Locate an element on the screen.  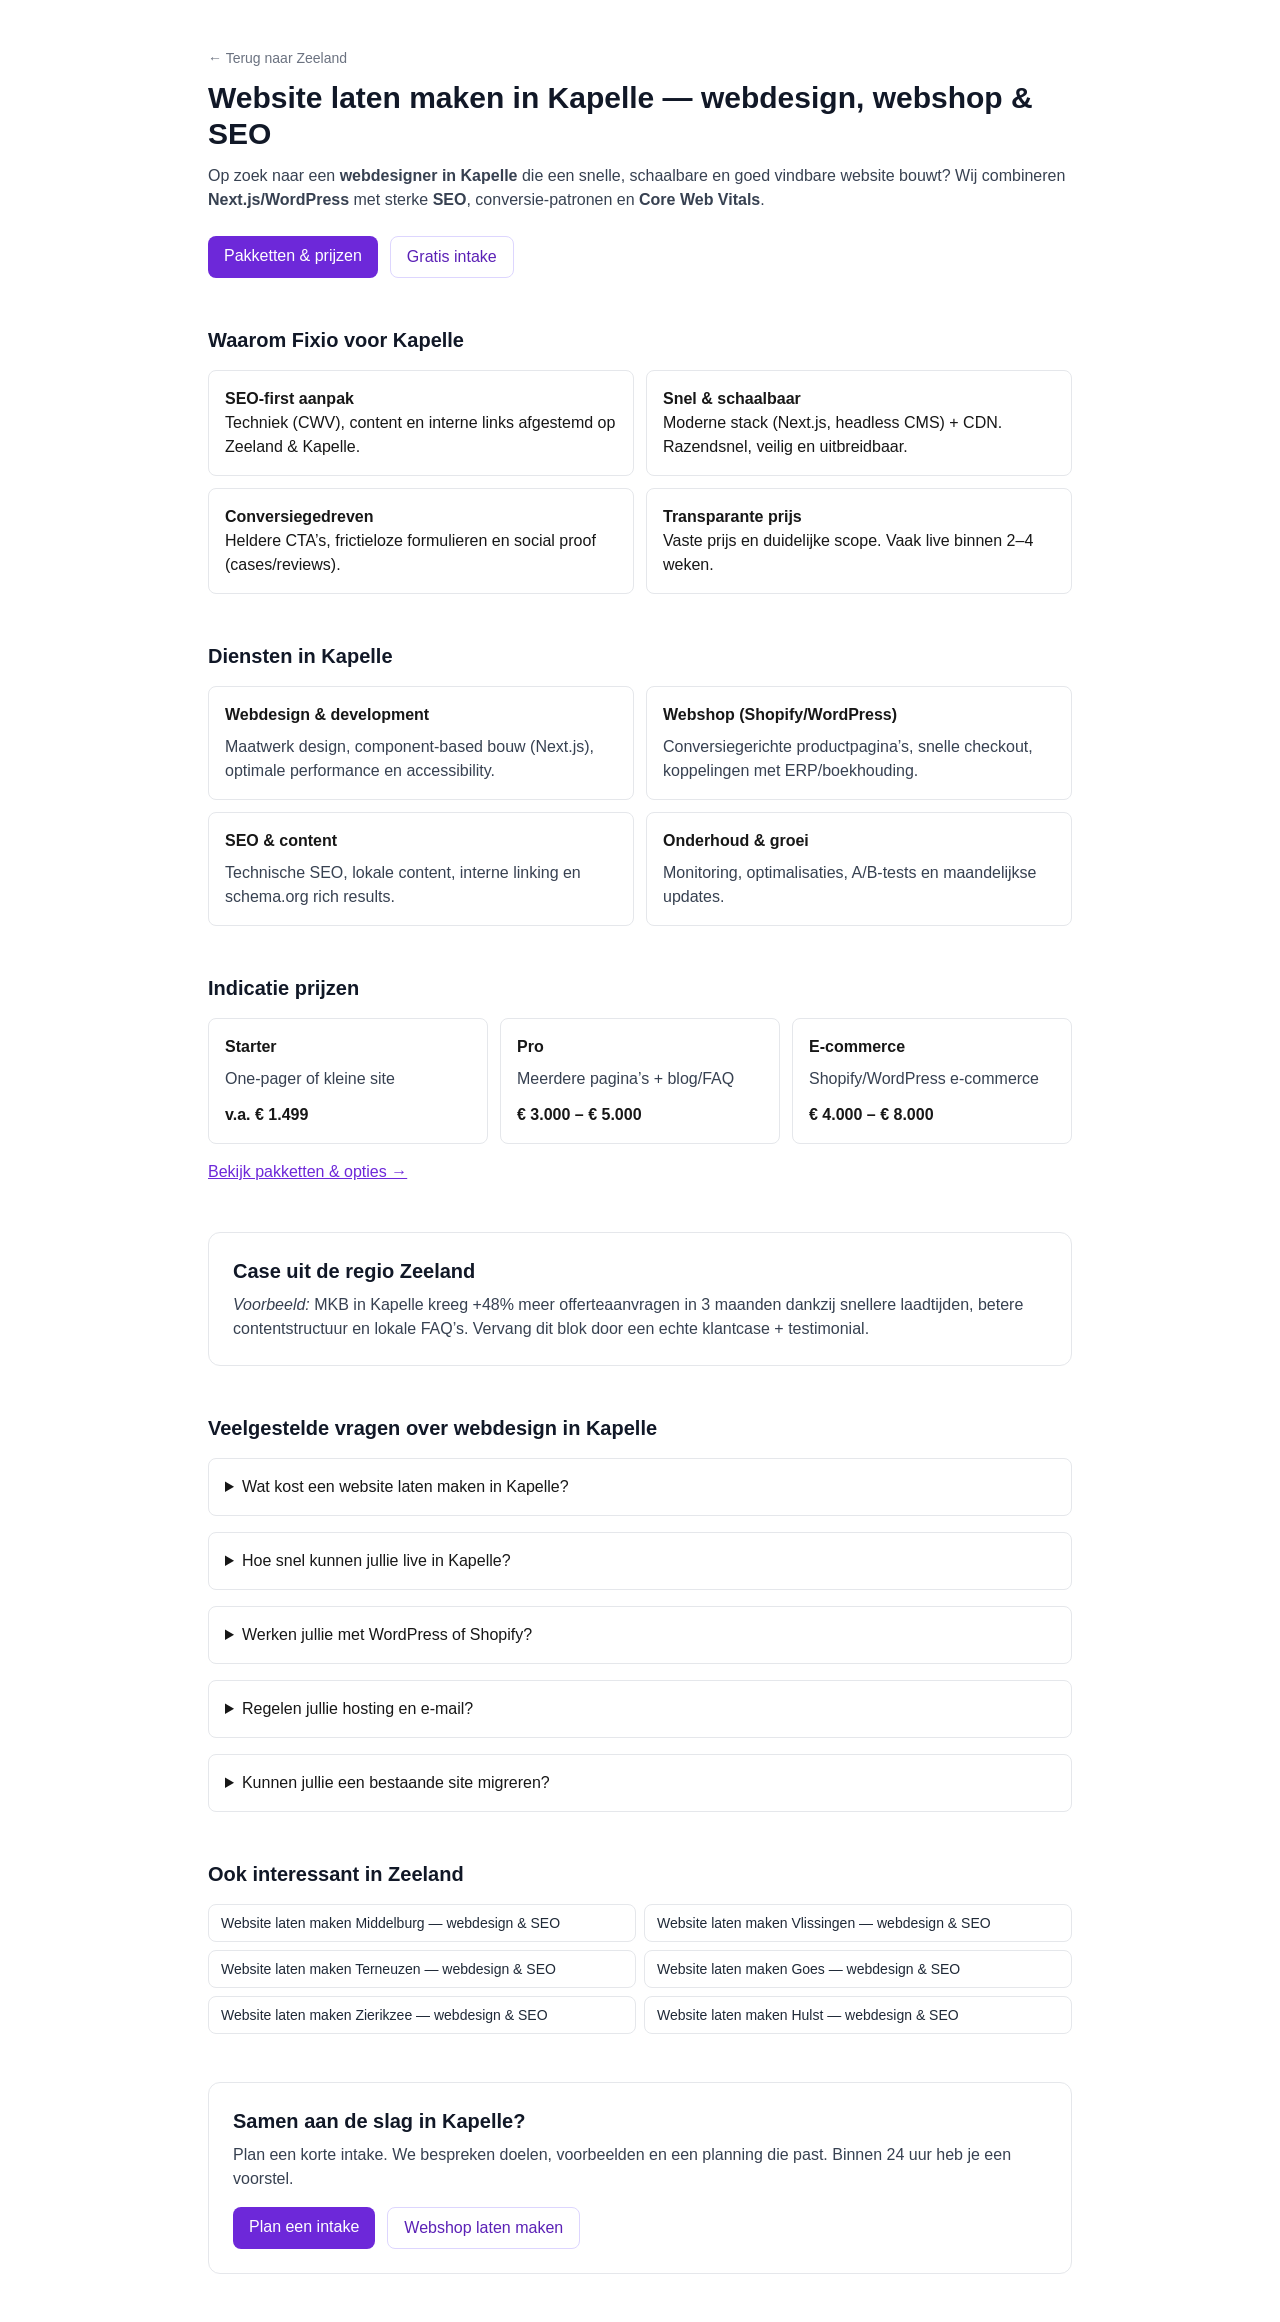
Website laten maken Terneuzen — webdesign & SEO is located at coordinates (388, 1969).